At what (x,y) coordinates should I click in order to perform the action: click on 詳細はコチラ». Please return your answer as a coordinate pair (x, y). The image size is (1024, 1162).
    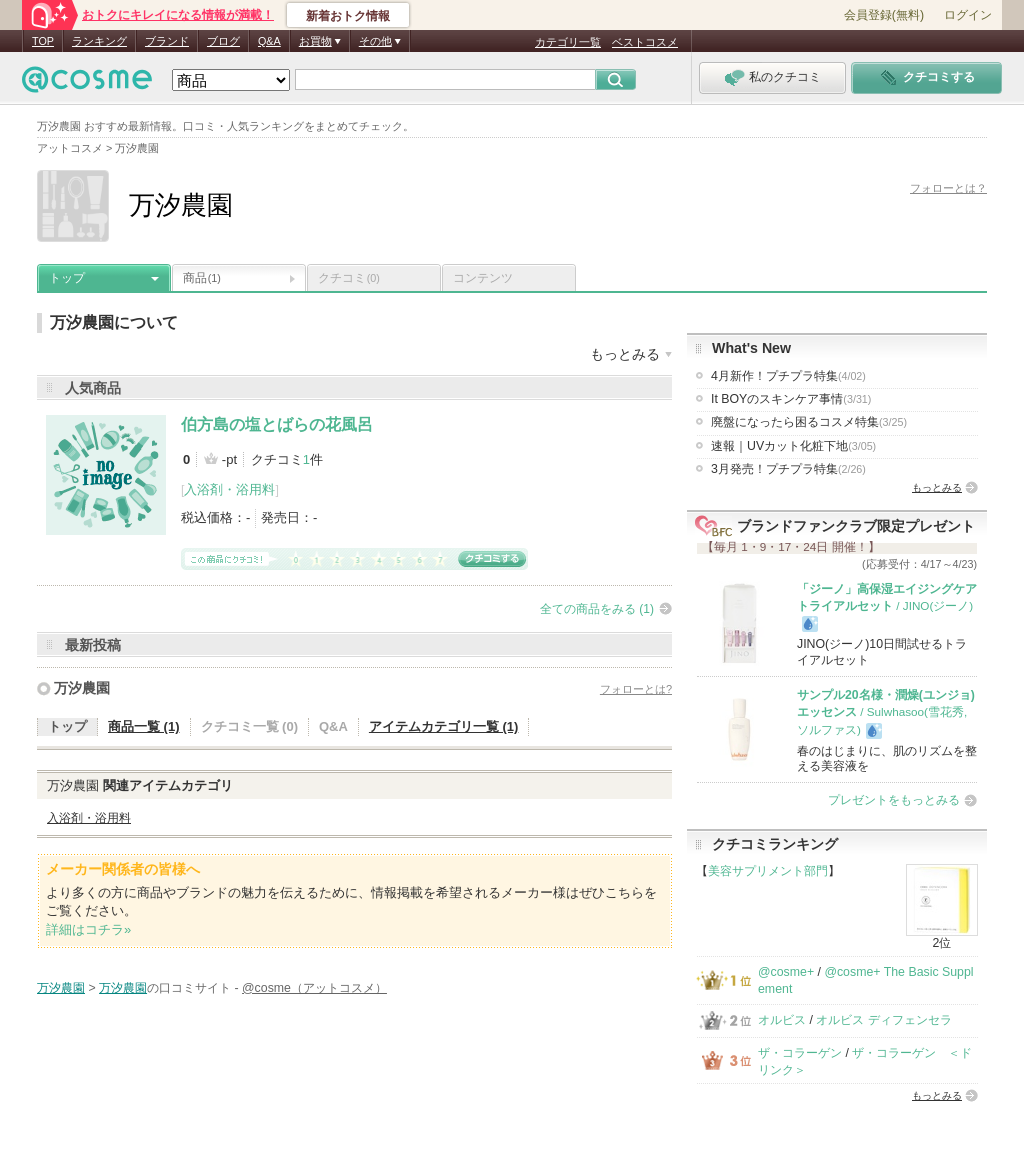
    Looking at the image, I should click on (88, 929).